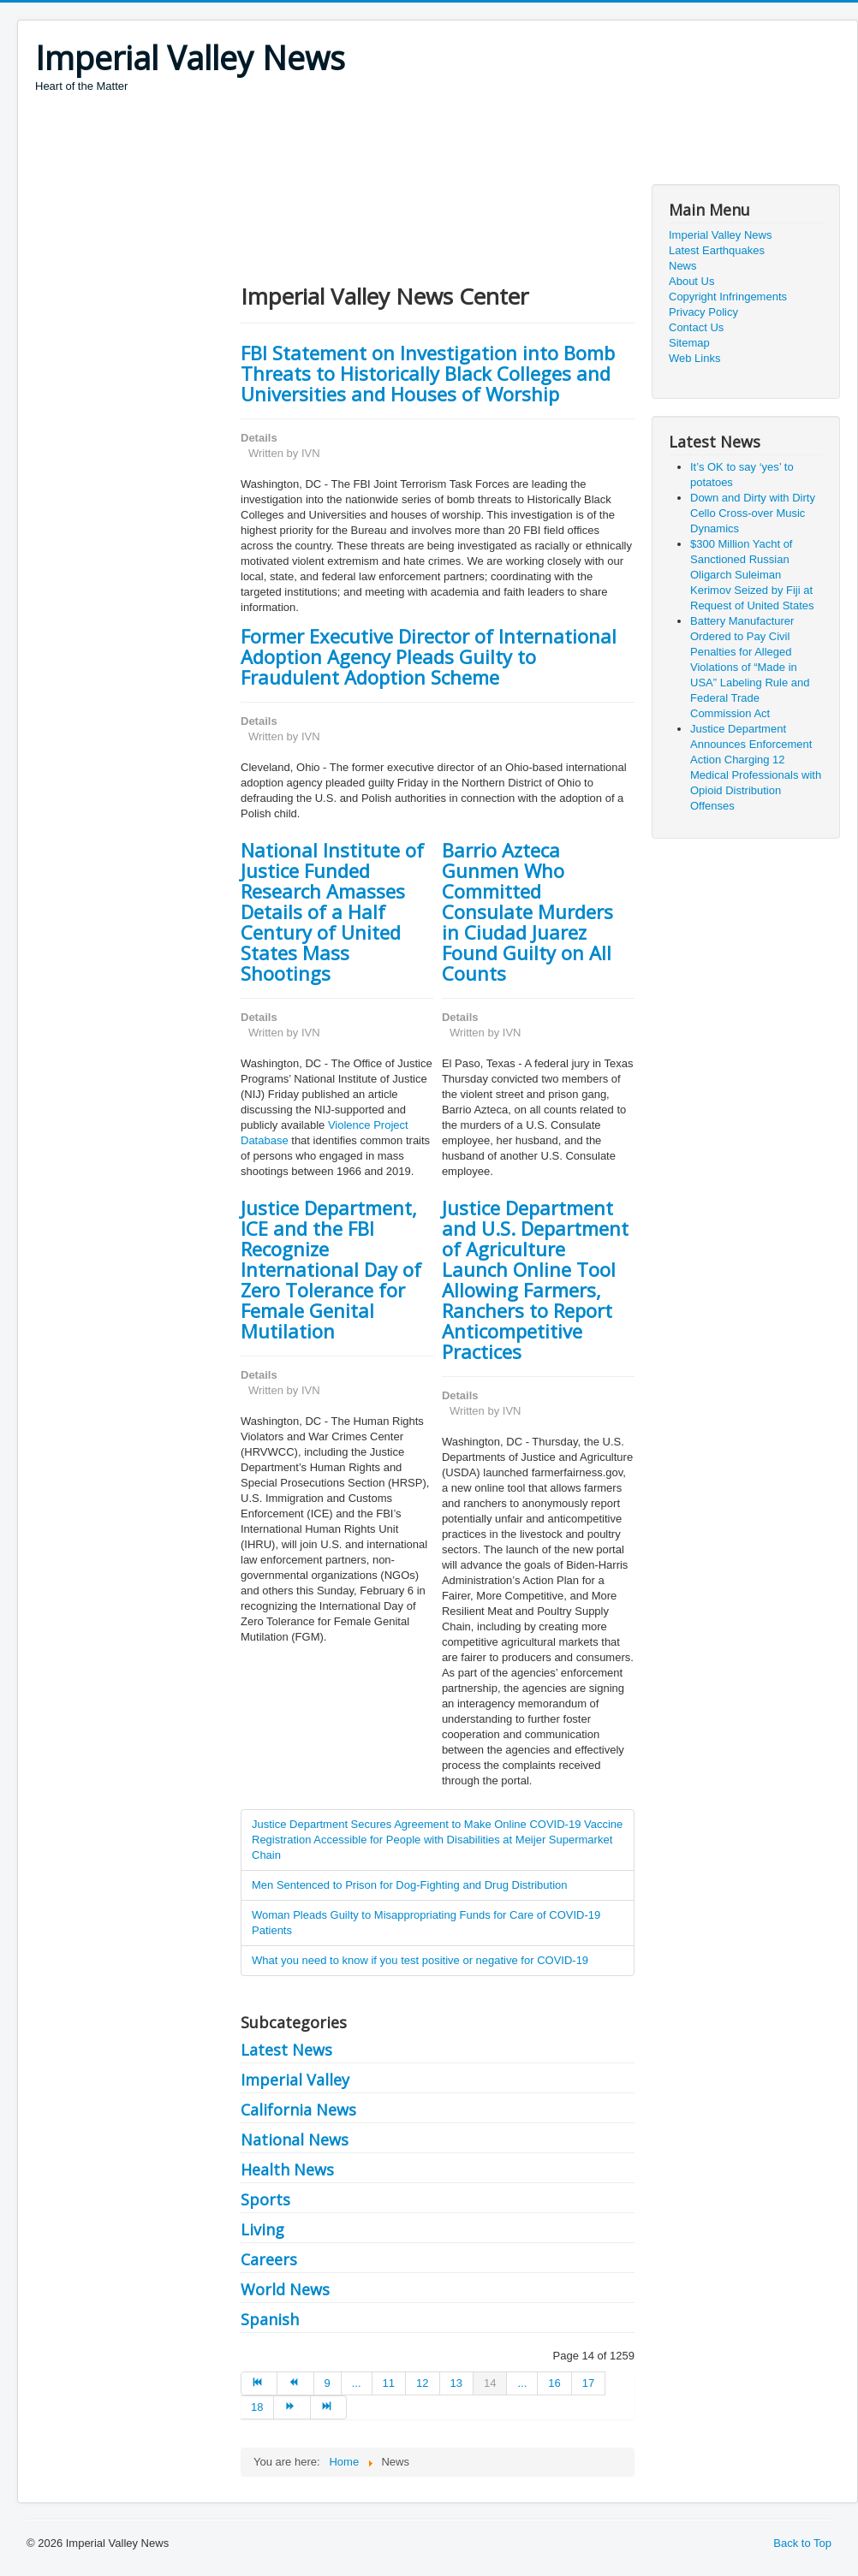 The image size is (858, 2576). I want to click on 14 [Page 14], so click(490, 2383).